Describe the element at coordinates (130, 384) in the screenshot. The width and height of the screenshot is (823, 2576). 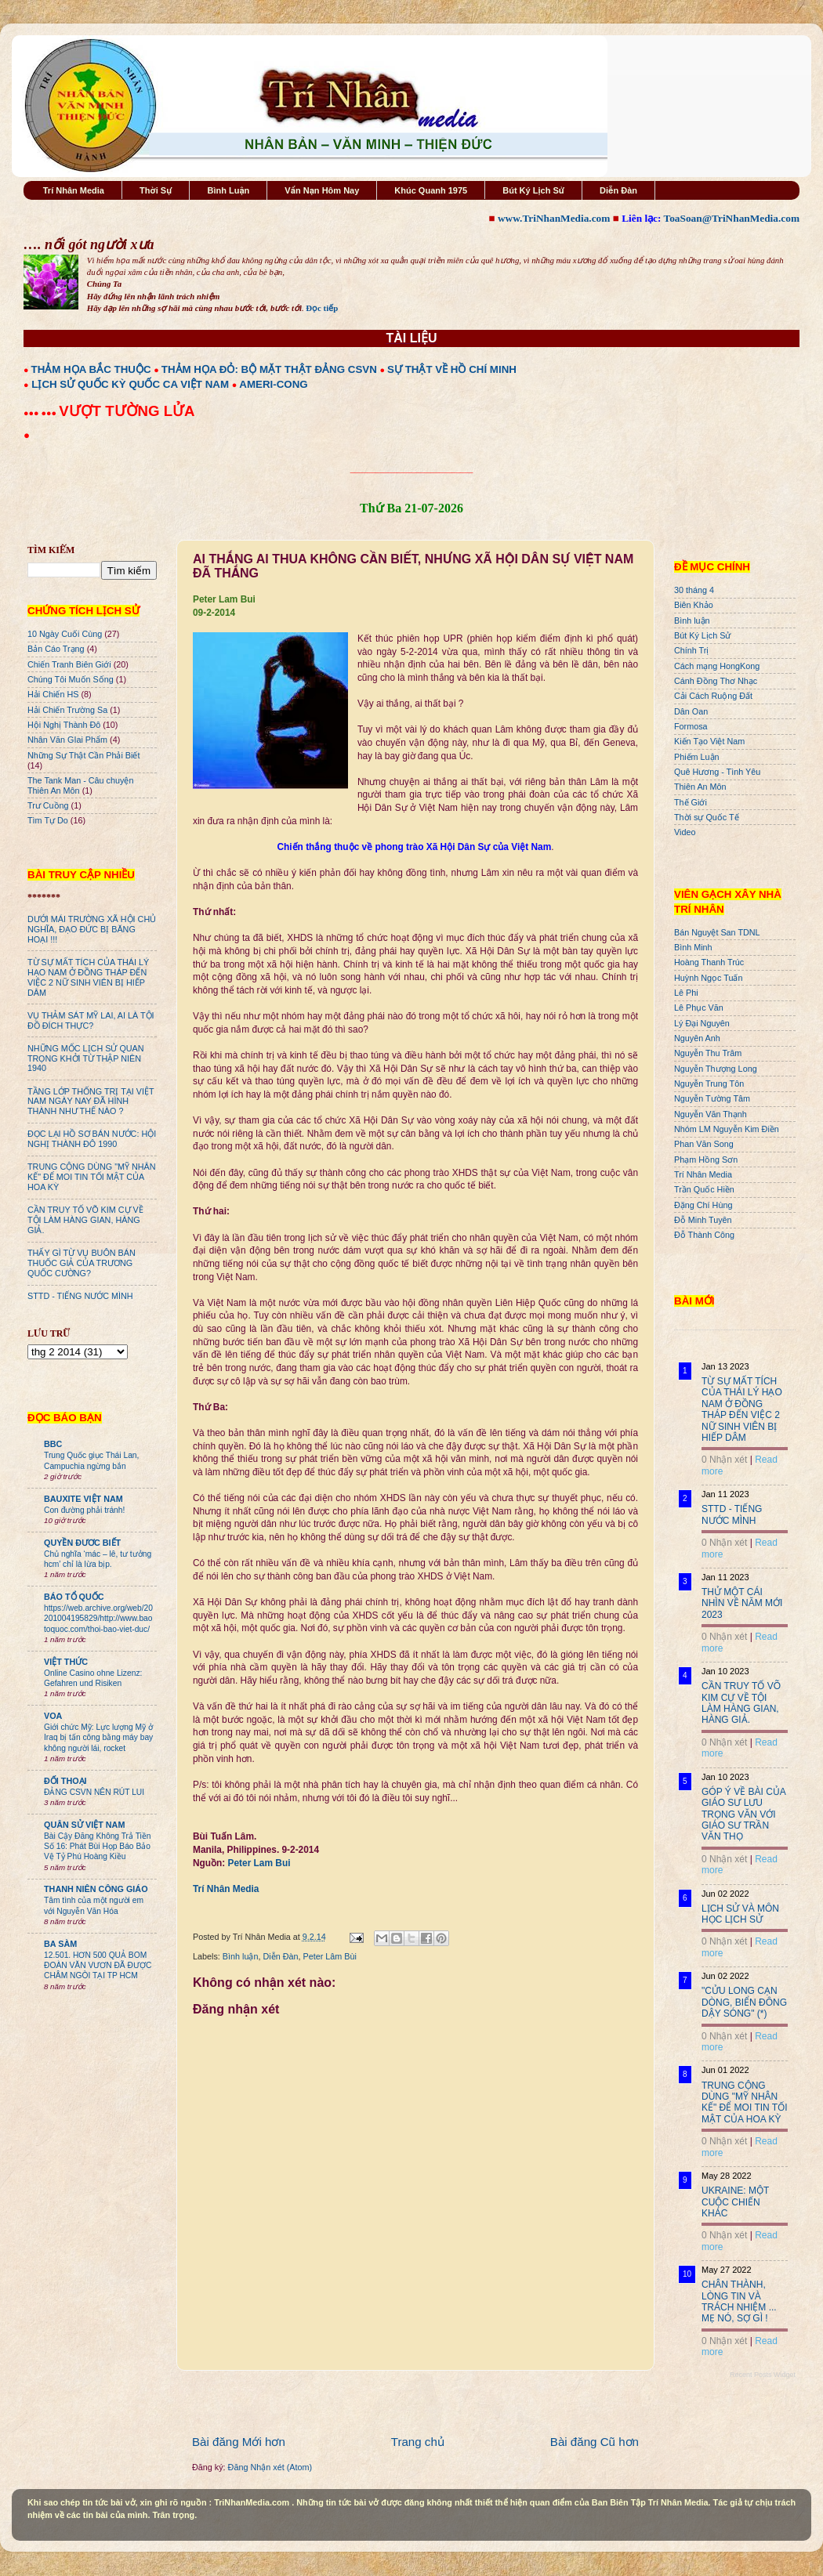
I see `LỊCH SỬ QUỐC KỲ QUỐC CA VIỆT NAM` at that location.